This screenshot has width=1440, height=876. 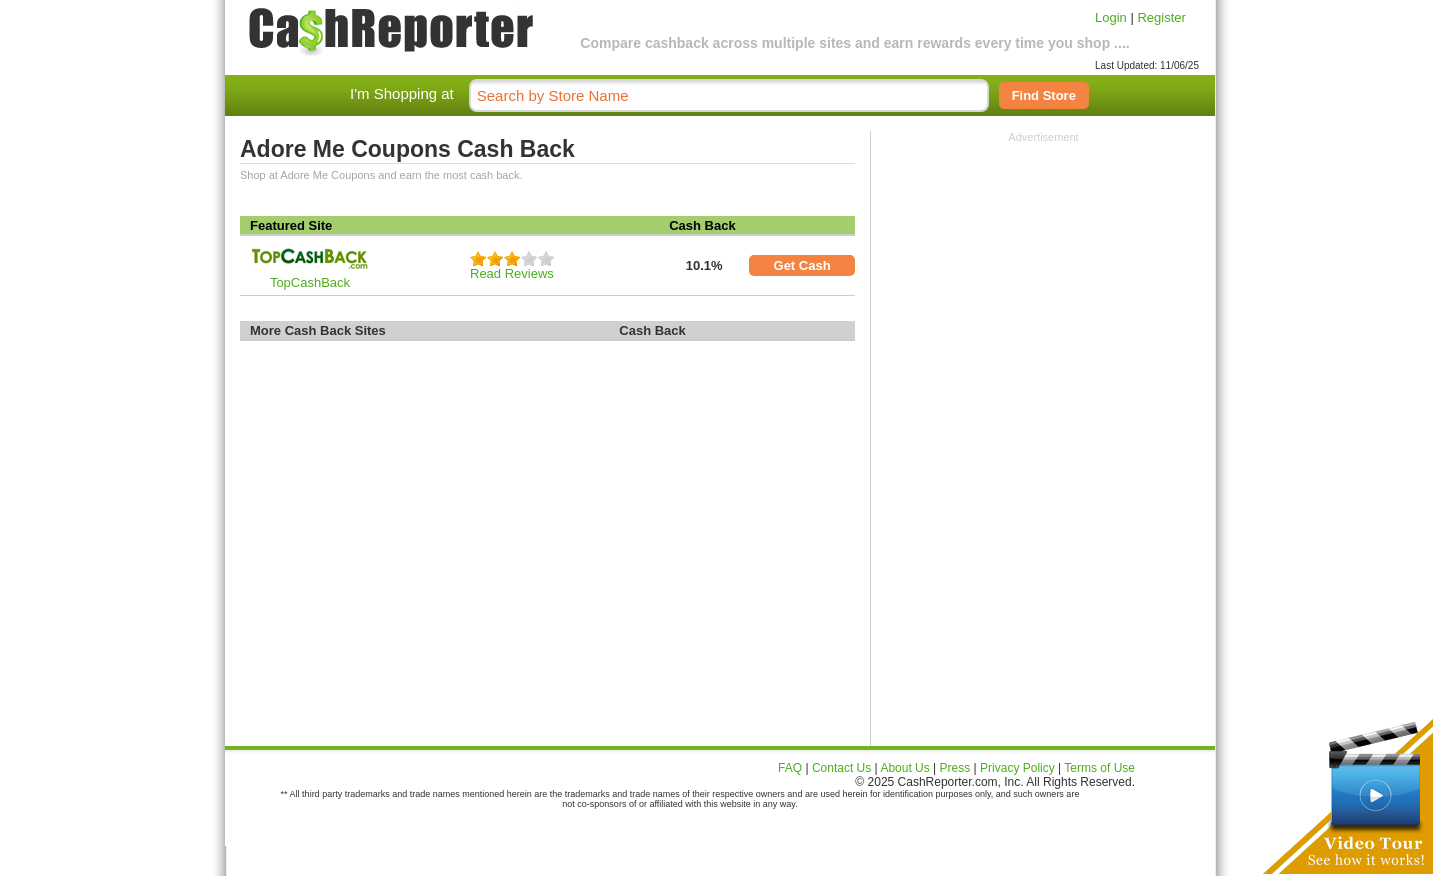 What do you see at coordinates (790, 768) in the screenshot?
I see `FAQ` at bounding box center [790, 768].